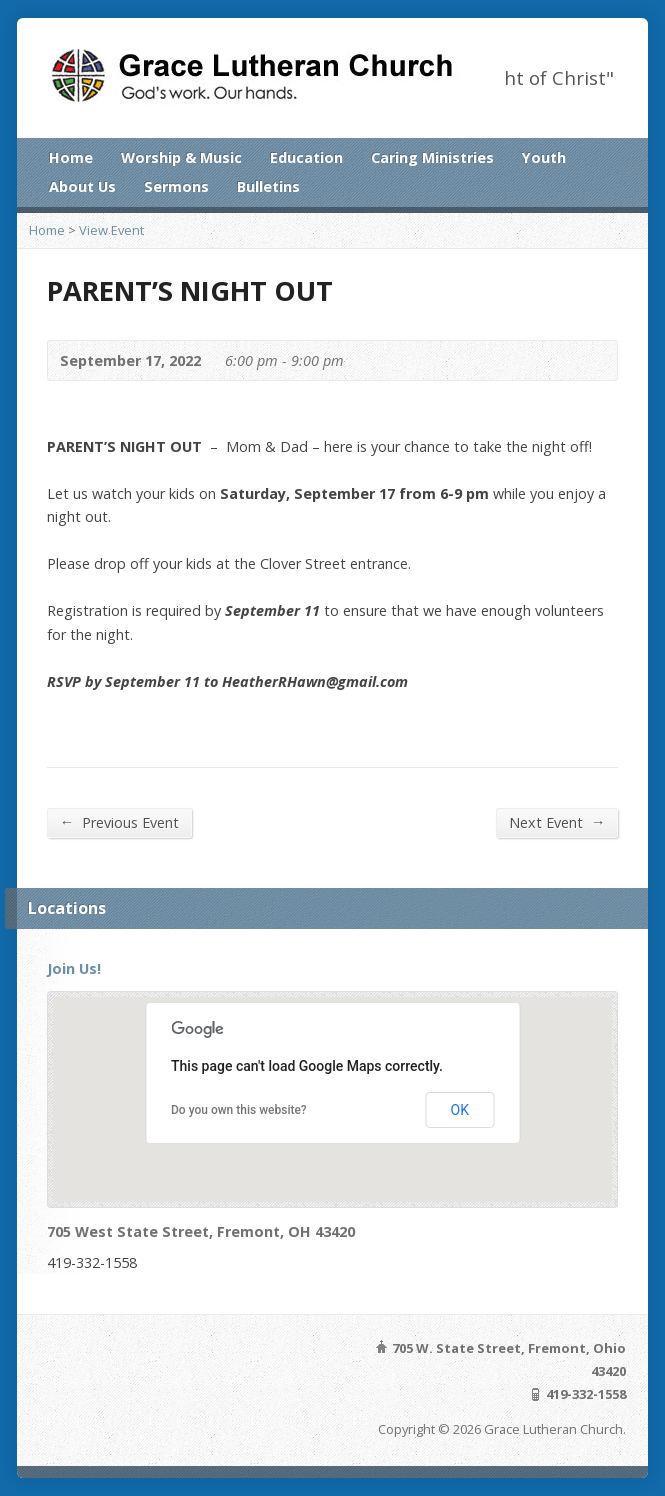 This screenshot has height=1496, width=665. Describe the element at coordinates (268, 186) in the screenshot. I see `Bulletins` at that location.